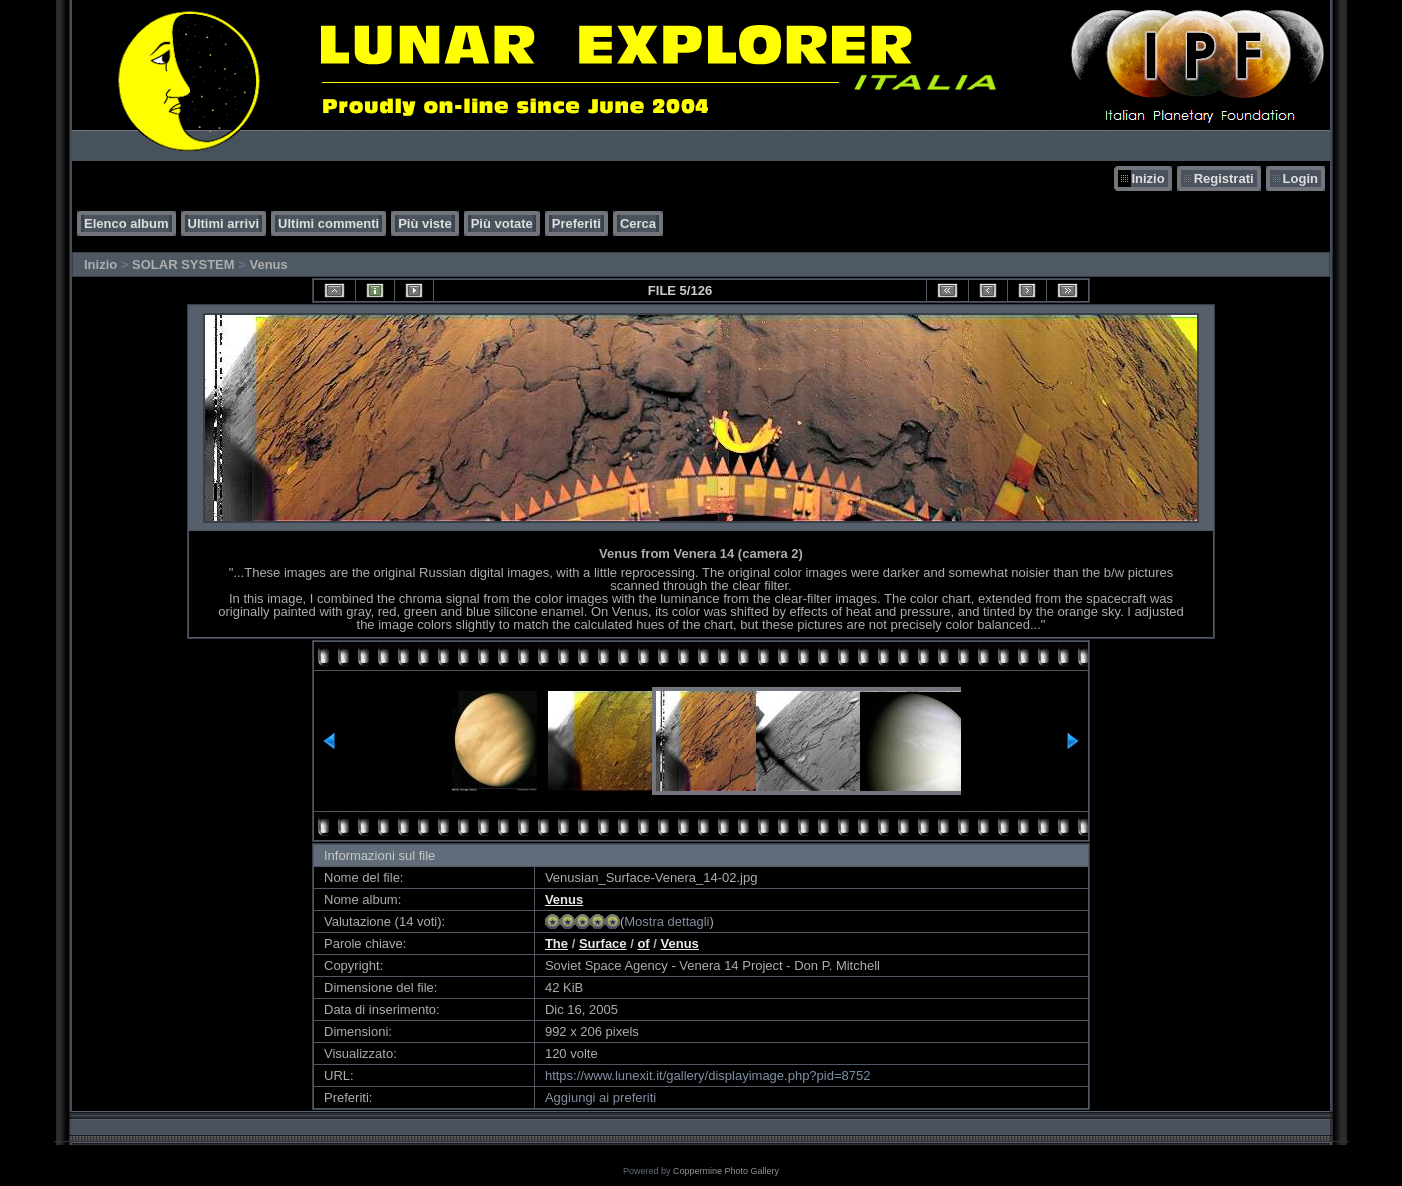 Image resolution: width=1402 pixels, height=1186 pixels. What do you see at coordinates (666, 921) in the screenshot?
I see `Mostra dettagli` at bounding box center [666, 921].